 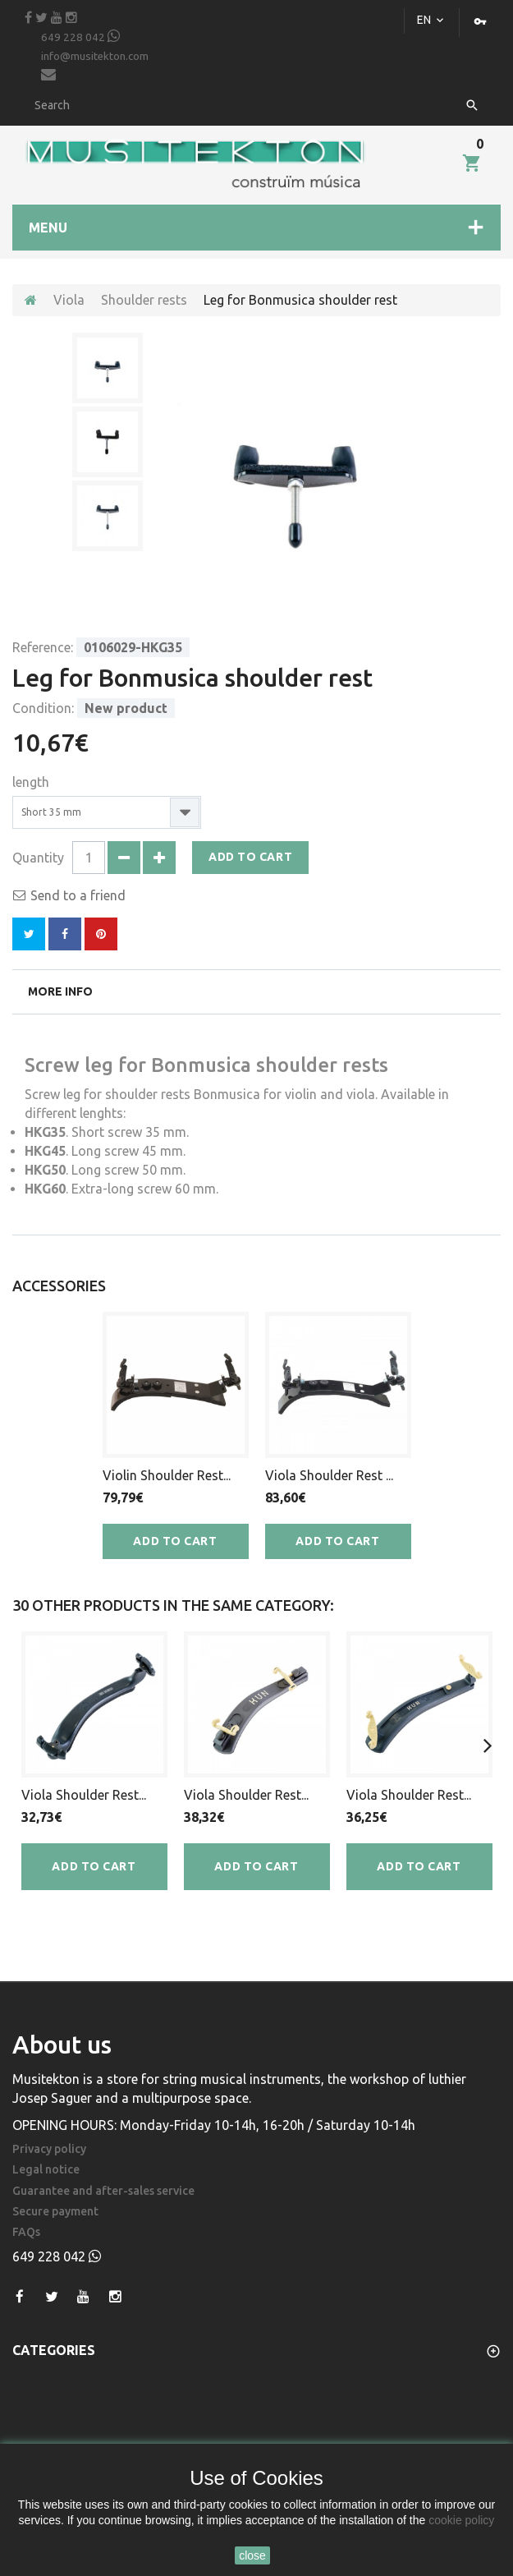 What do you see at coordinates (69, 299) in the screenshot?
I see `Viola` at bounding box center [69, 299].